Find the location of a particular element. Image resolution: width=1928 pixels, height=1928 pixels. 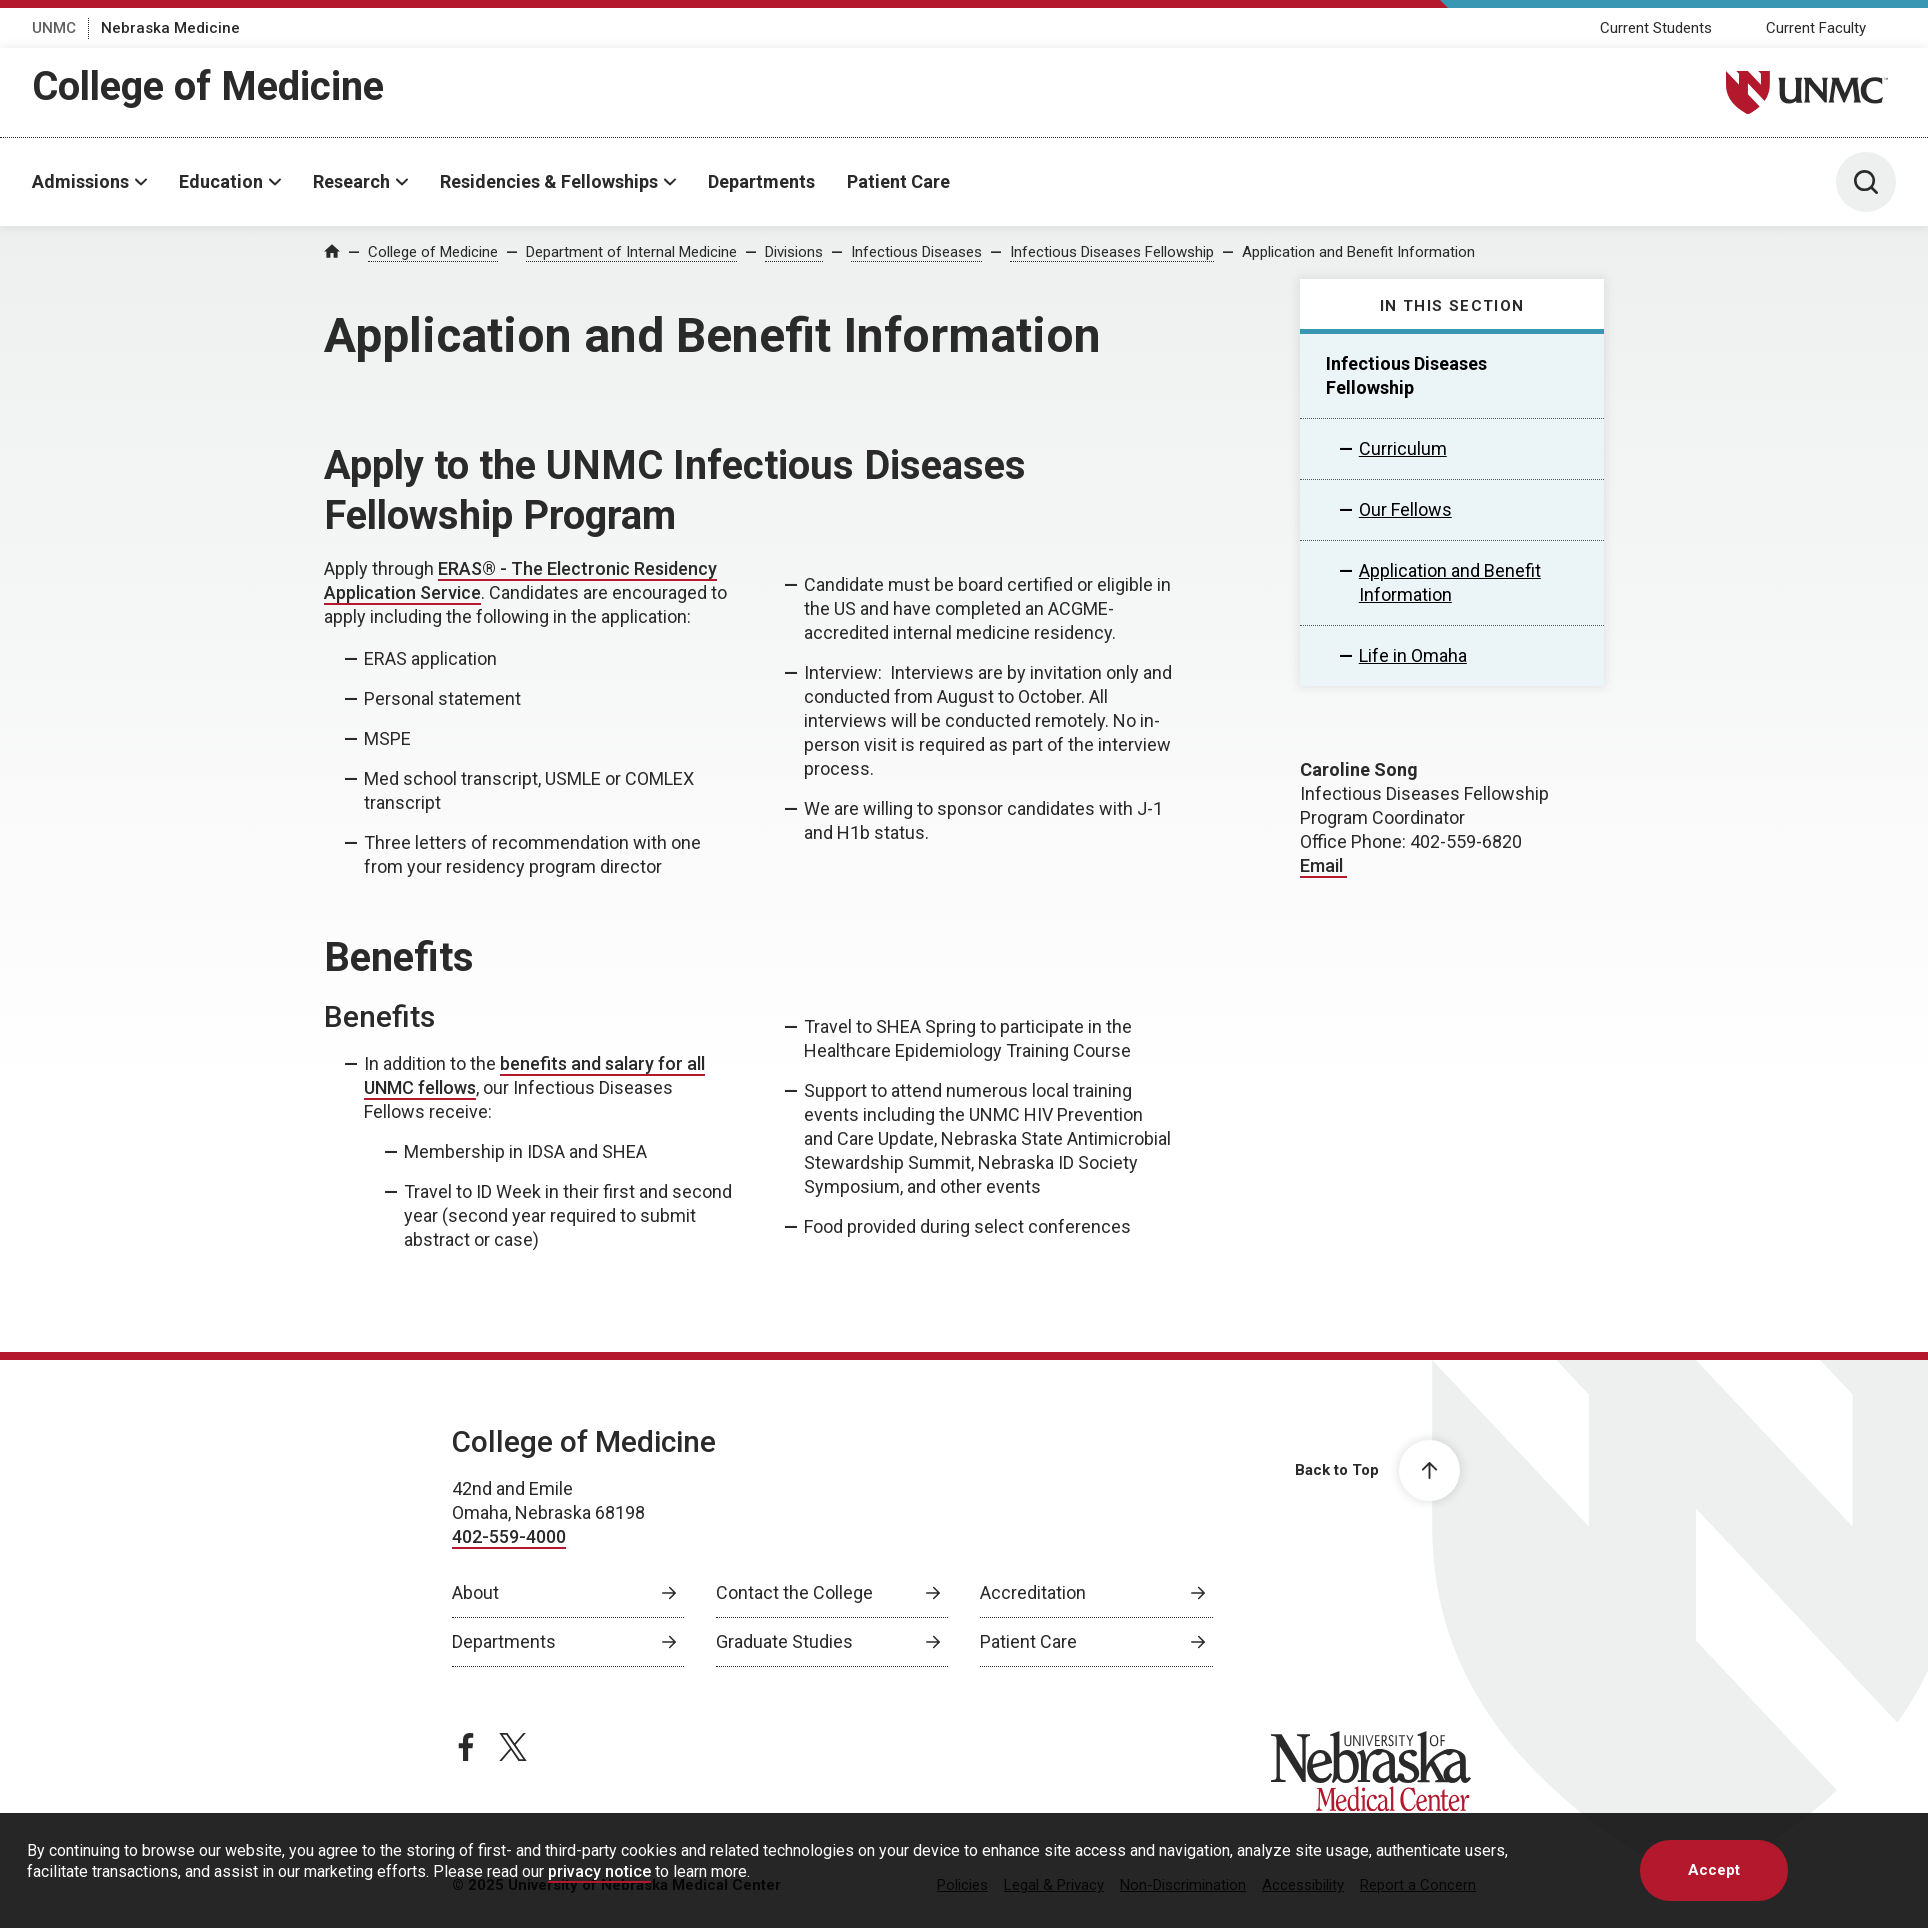

Departments is located at coordinates (761, 181).